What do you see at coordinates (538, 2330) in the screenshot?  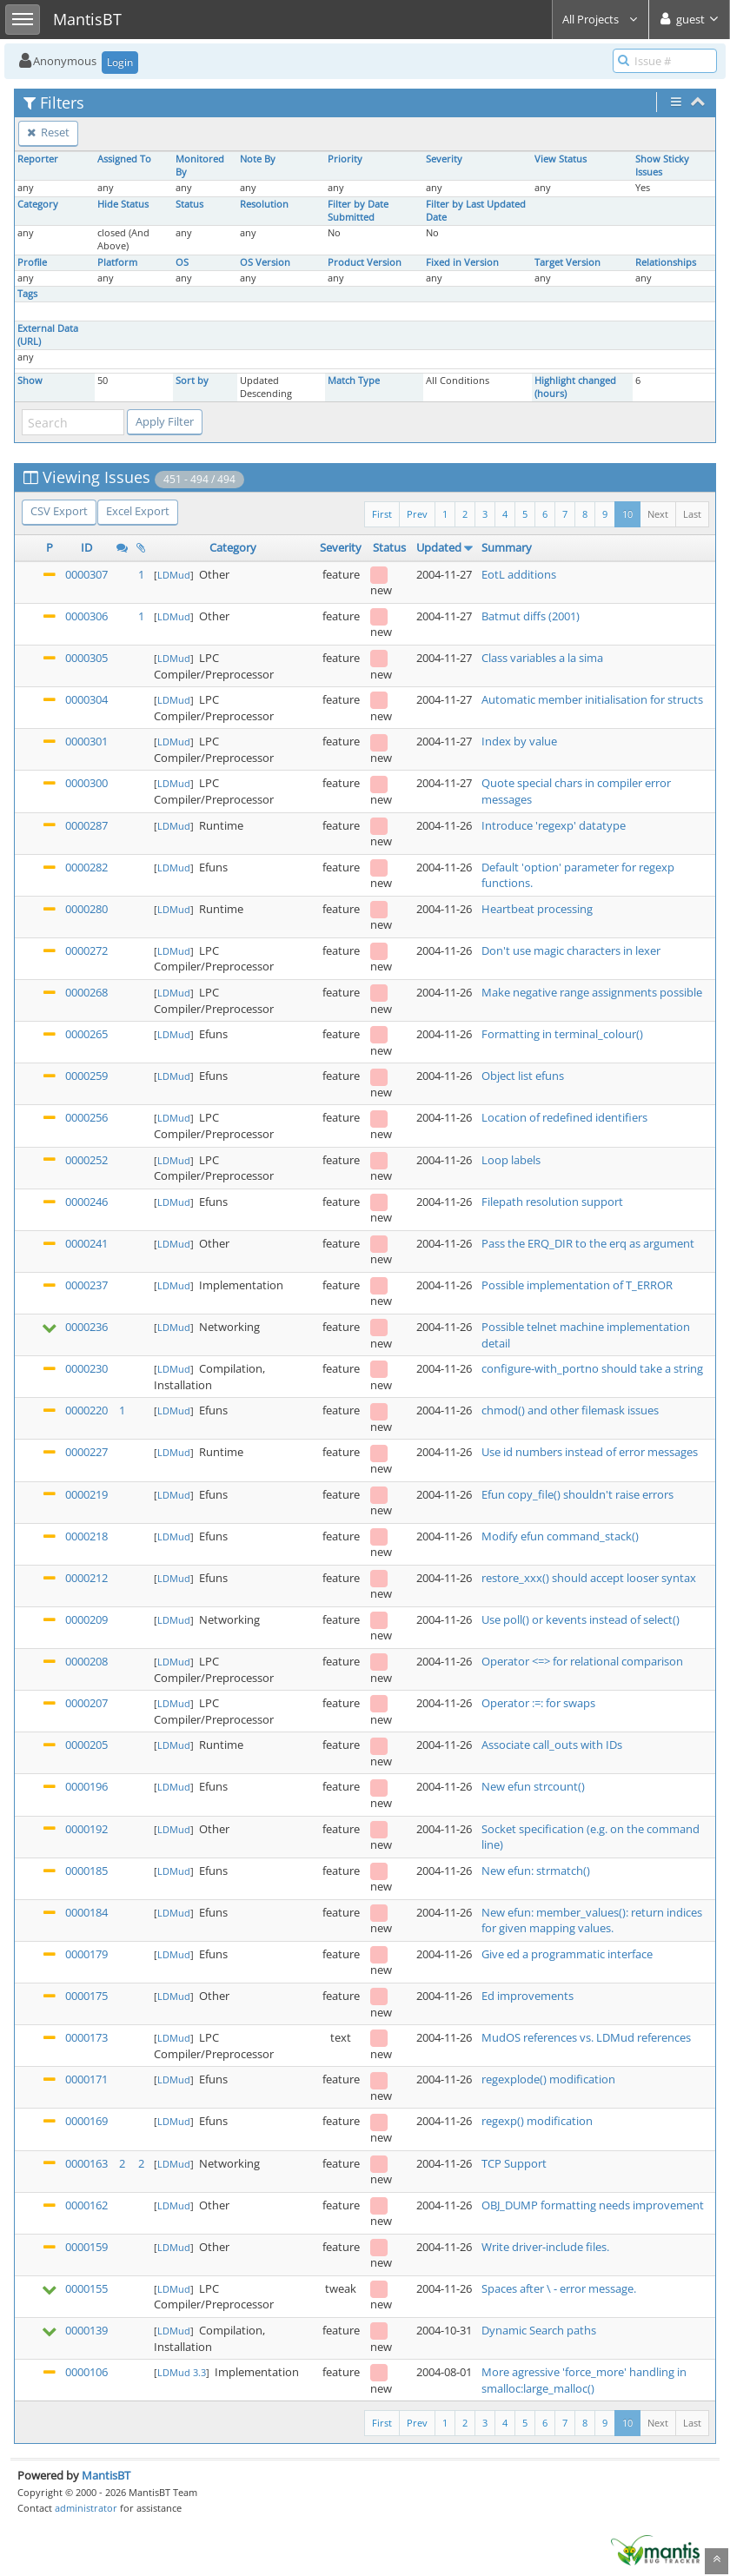 I see `Dynamic Search paths` at bounding box center [538, 2330].